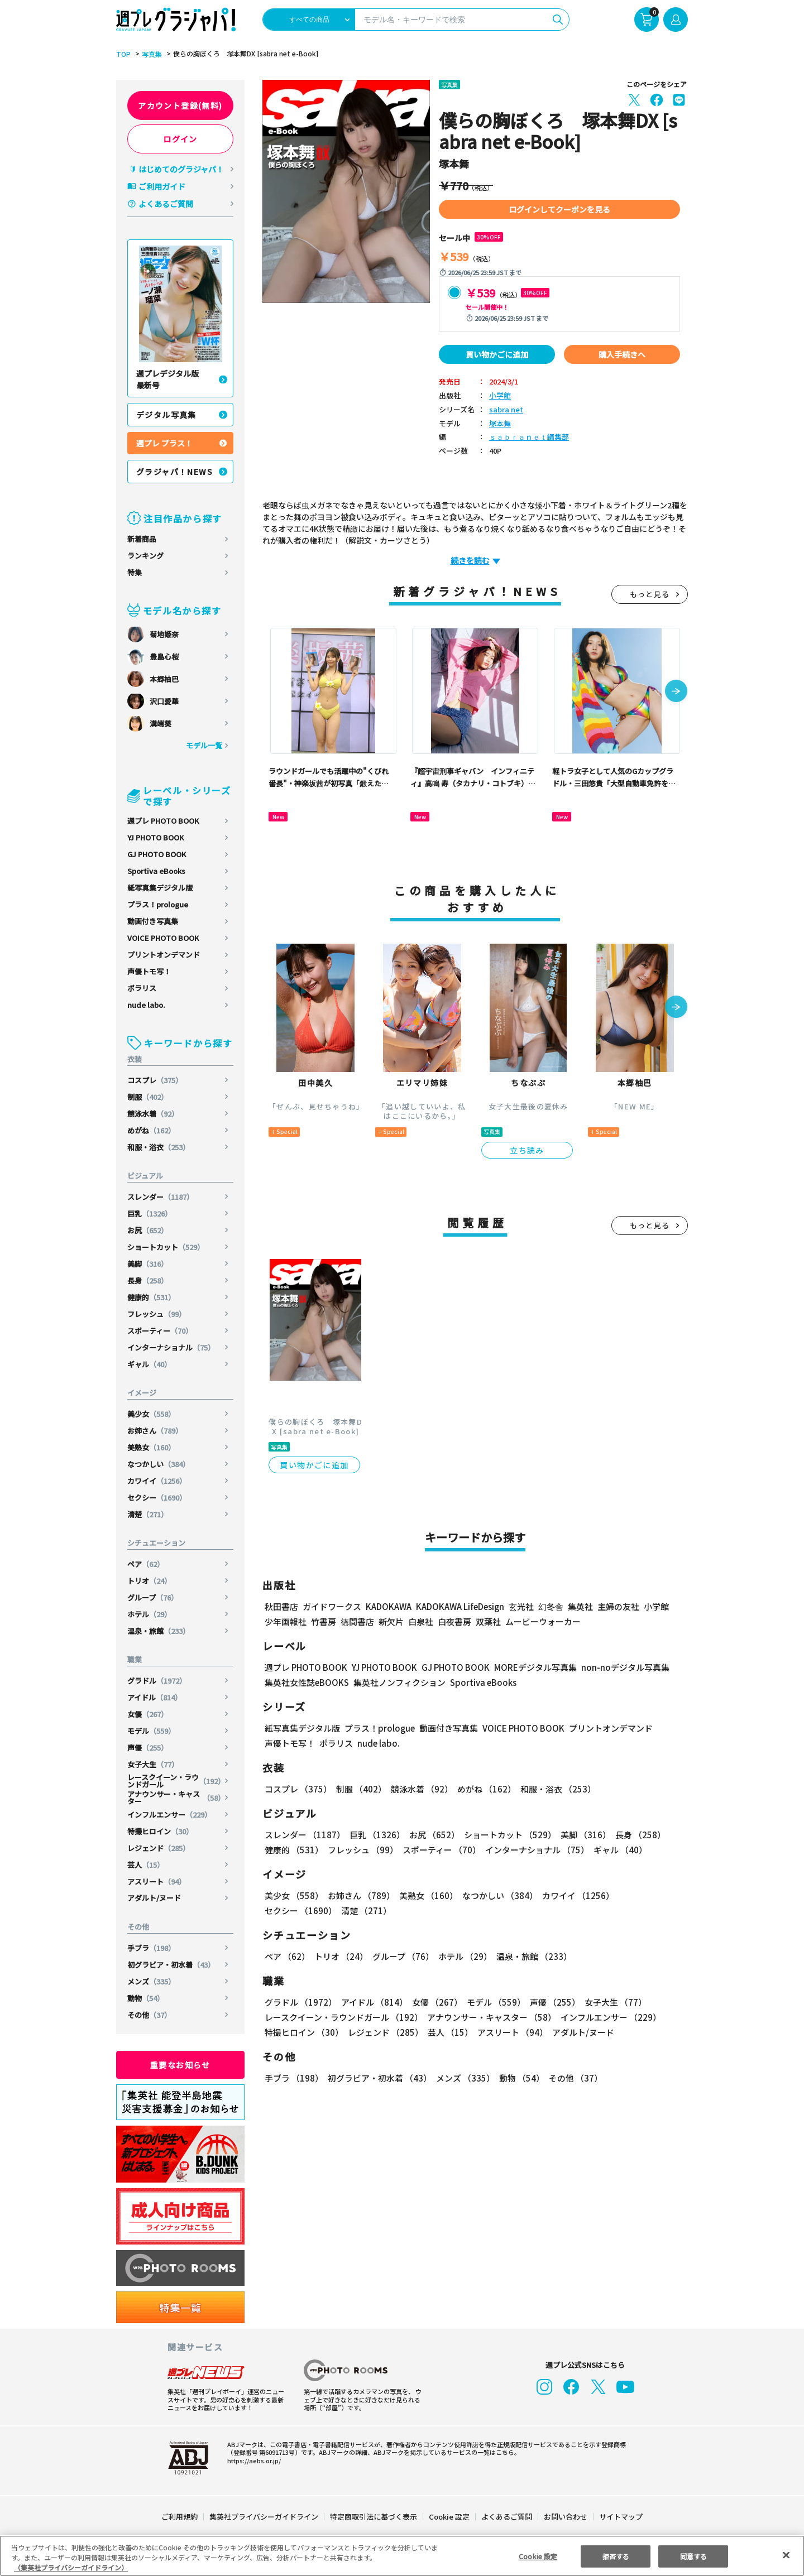 Image resolution: width=804 pixels, height=2576 pixels. What do you see at coordinates (148, 1263) in the screenshot?
I see `美脚` at bounding box center [148, 1263].